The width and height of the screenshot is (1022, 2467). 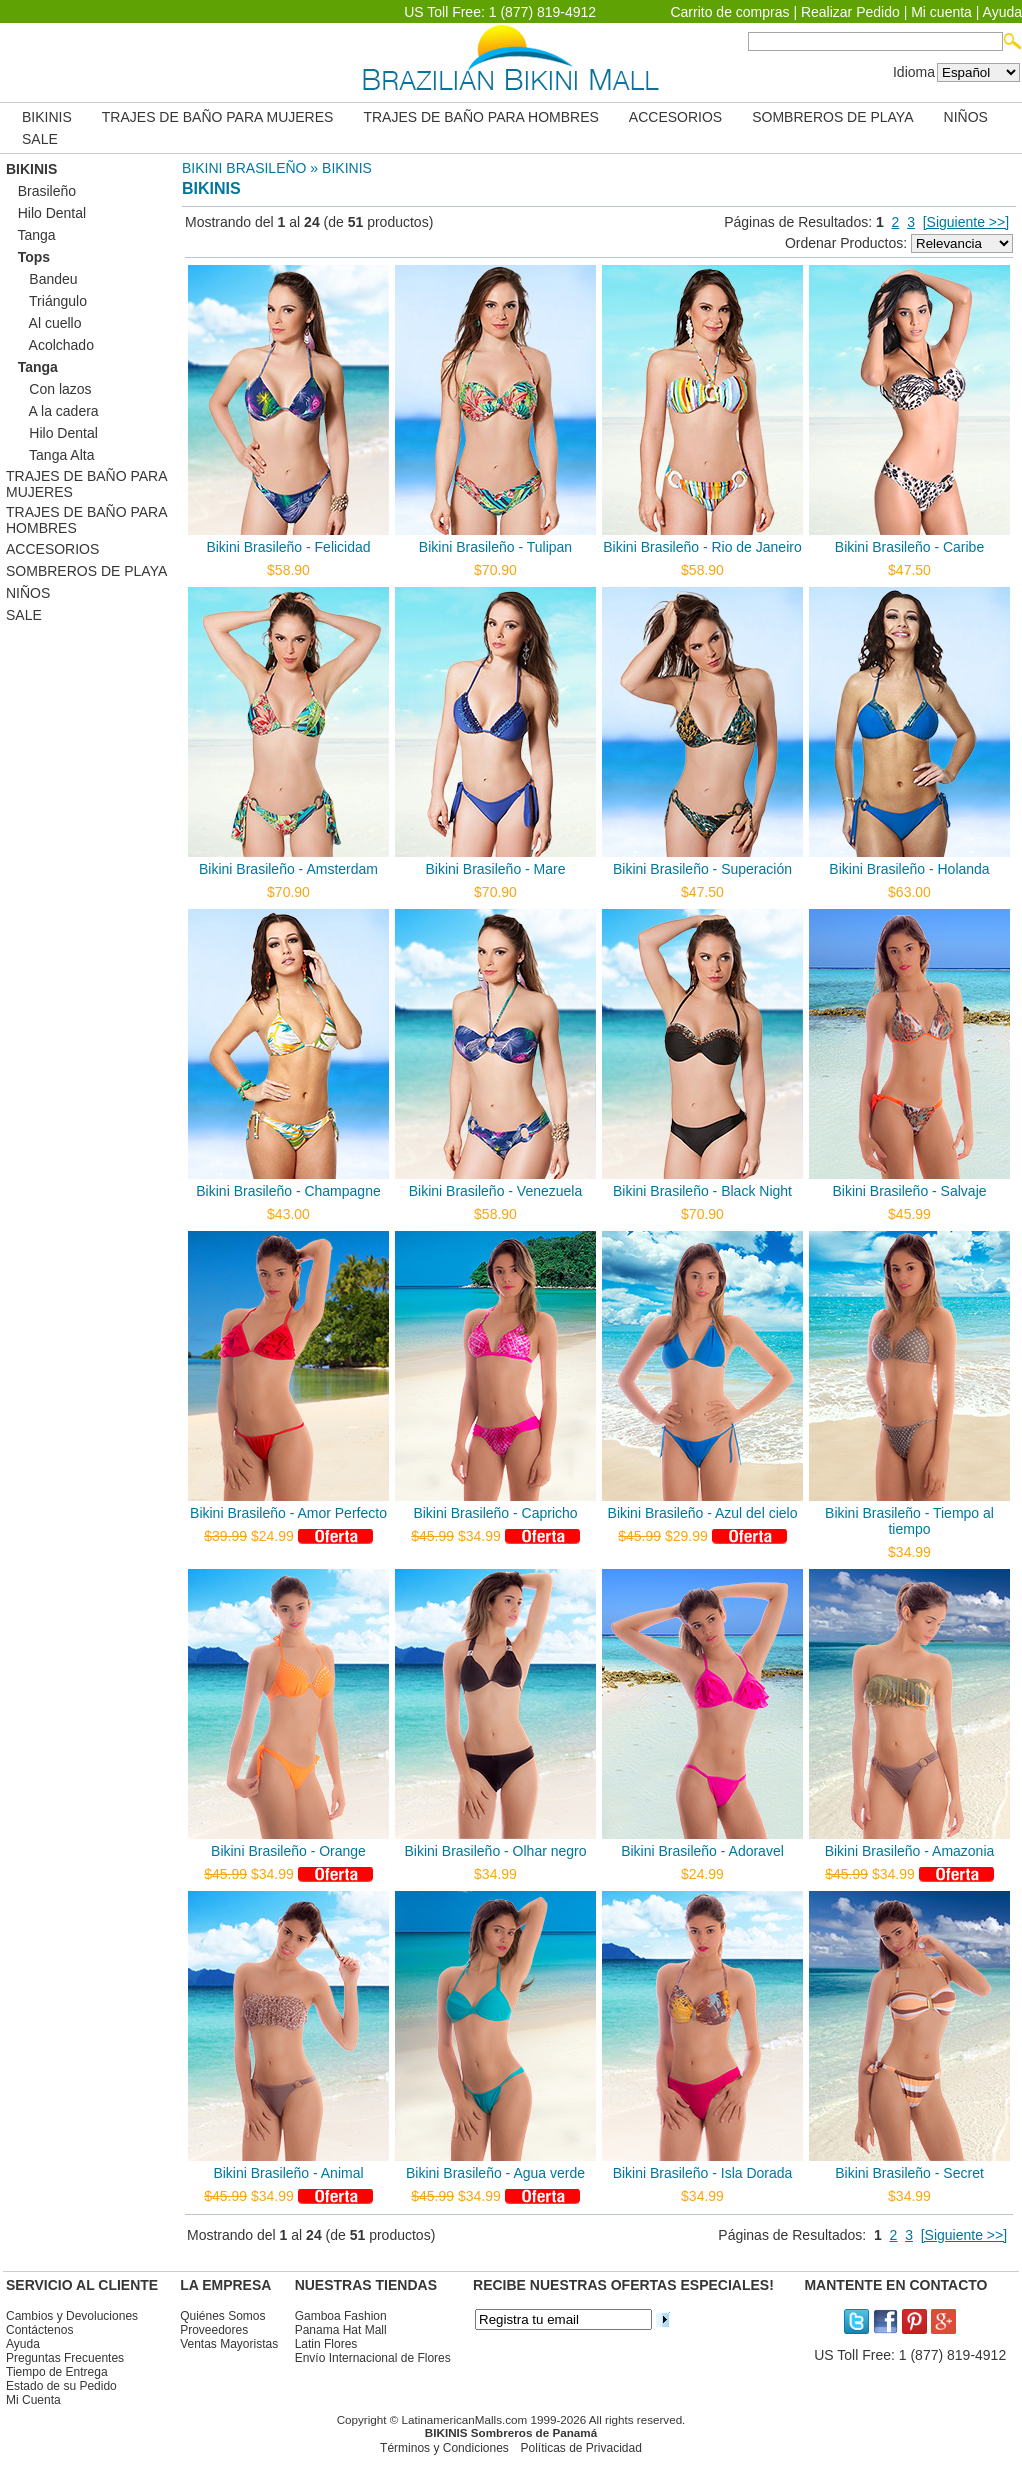 What do you see at coordinates (31, 235) in the screenshot?
I see `Tanga` at bounding box center [31, 235].